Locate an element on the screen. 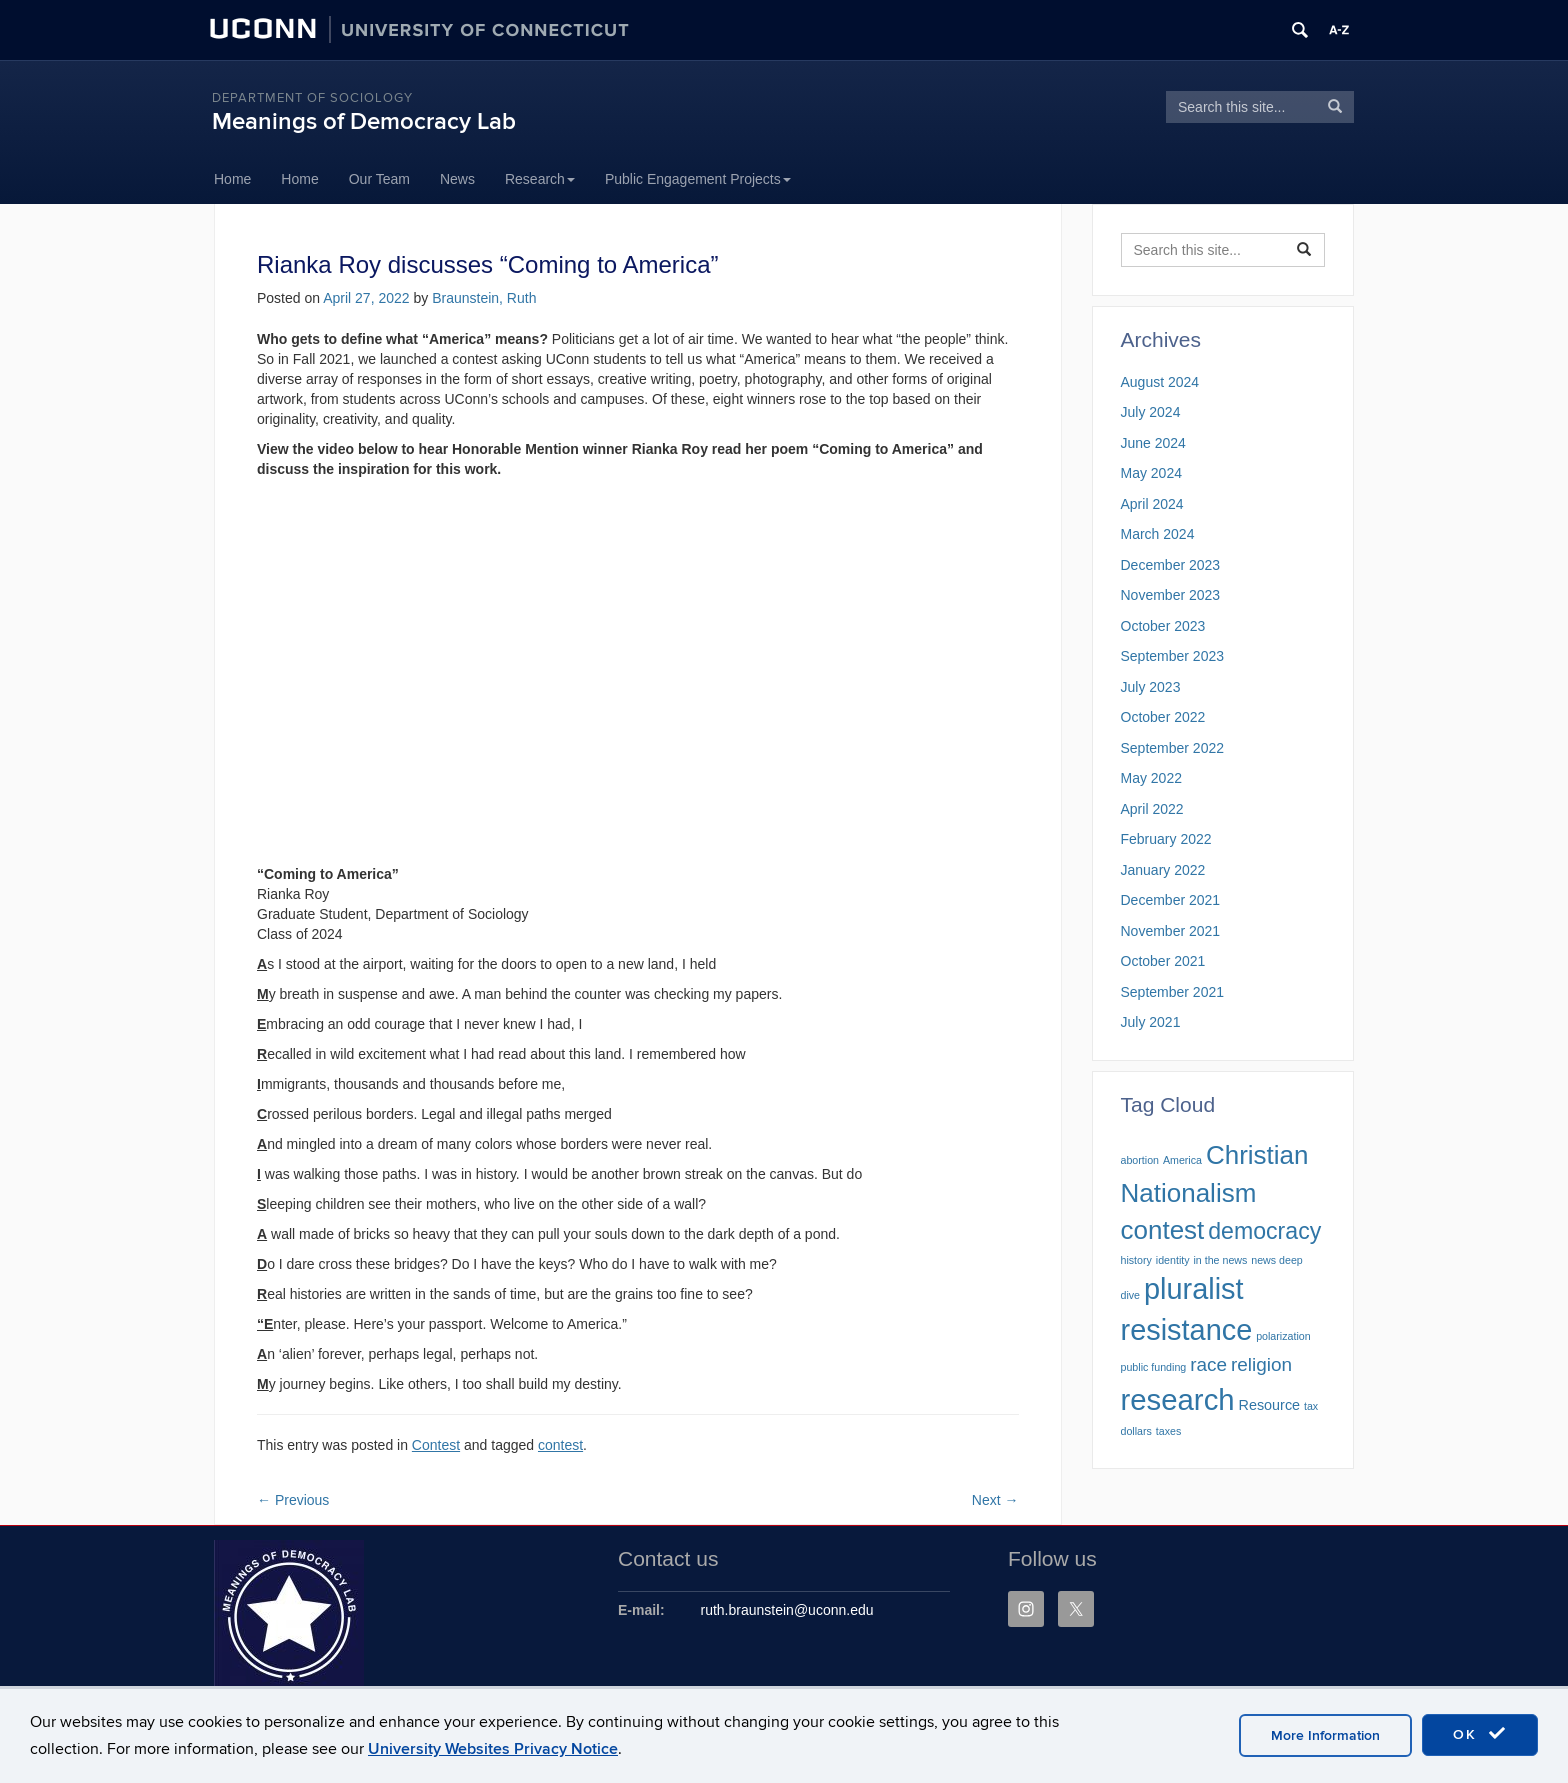 This screenshot has width=1568, height=1783. research [research (15 items)] is located at coordinates (1178, 1399).